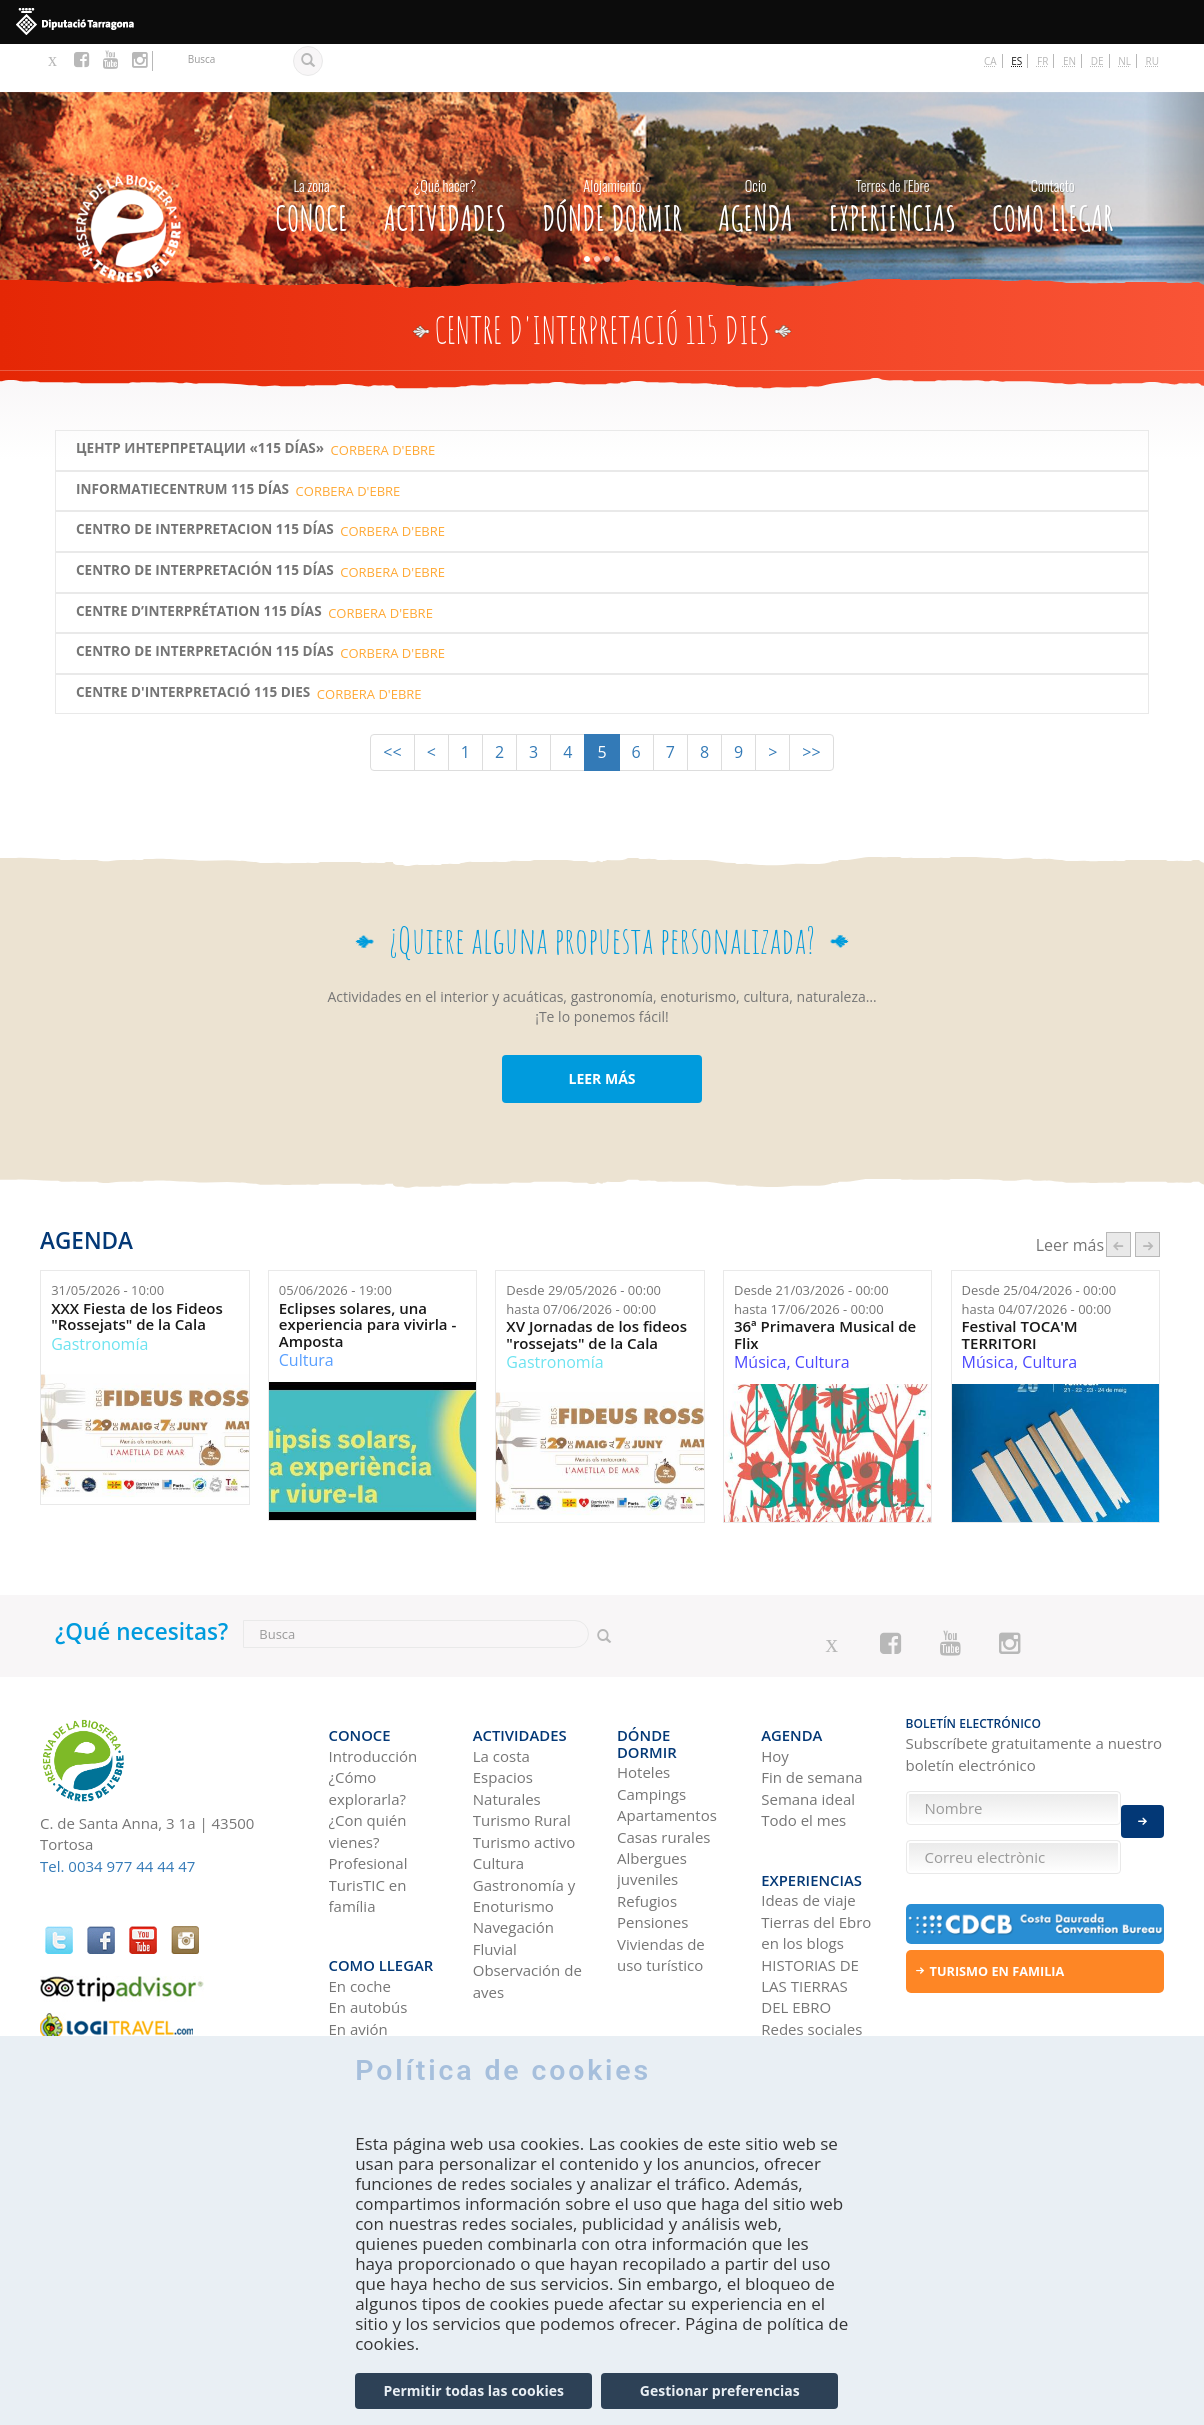 This screenshot has width=1204, height=2425. Describe the element at coordinates (810, 1912) in the screenshot. I see `HISTORIAS DE LAS TIERRAS DEL EBRO` at that location.